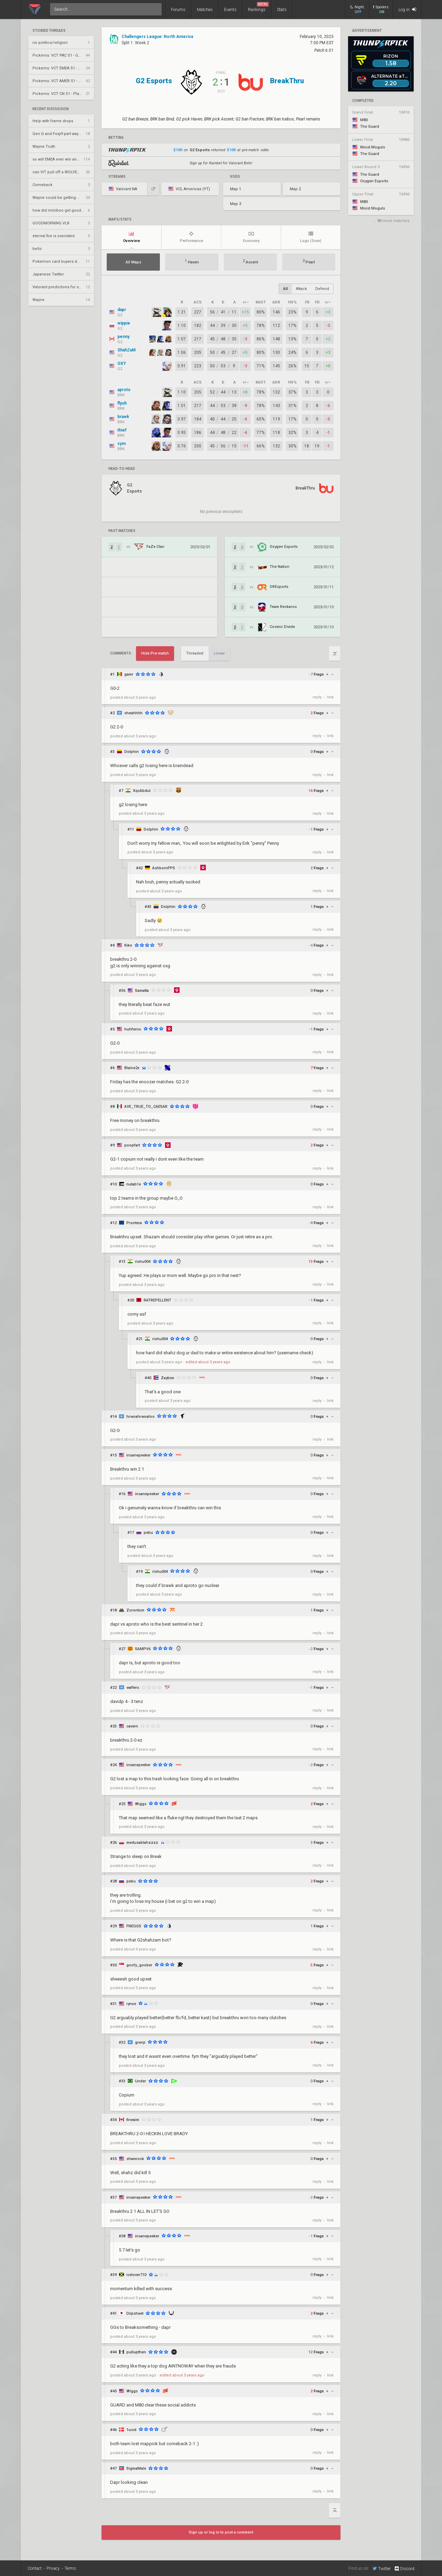 This screenshot has height=2576, width=442. Describe the element at coordinates (136, 2352) in the screenshot. I see `pullupthen` at that location.